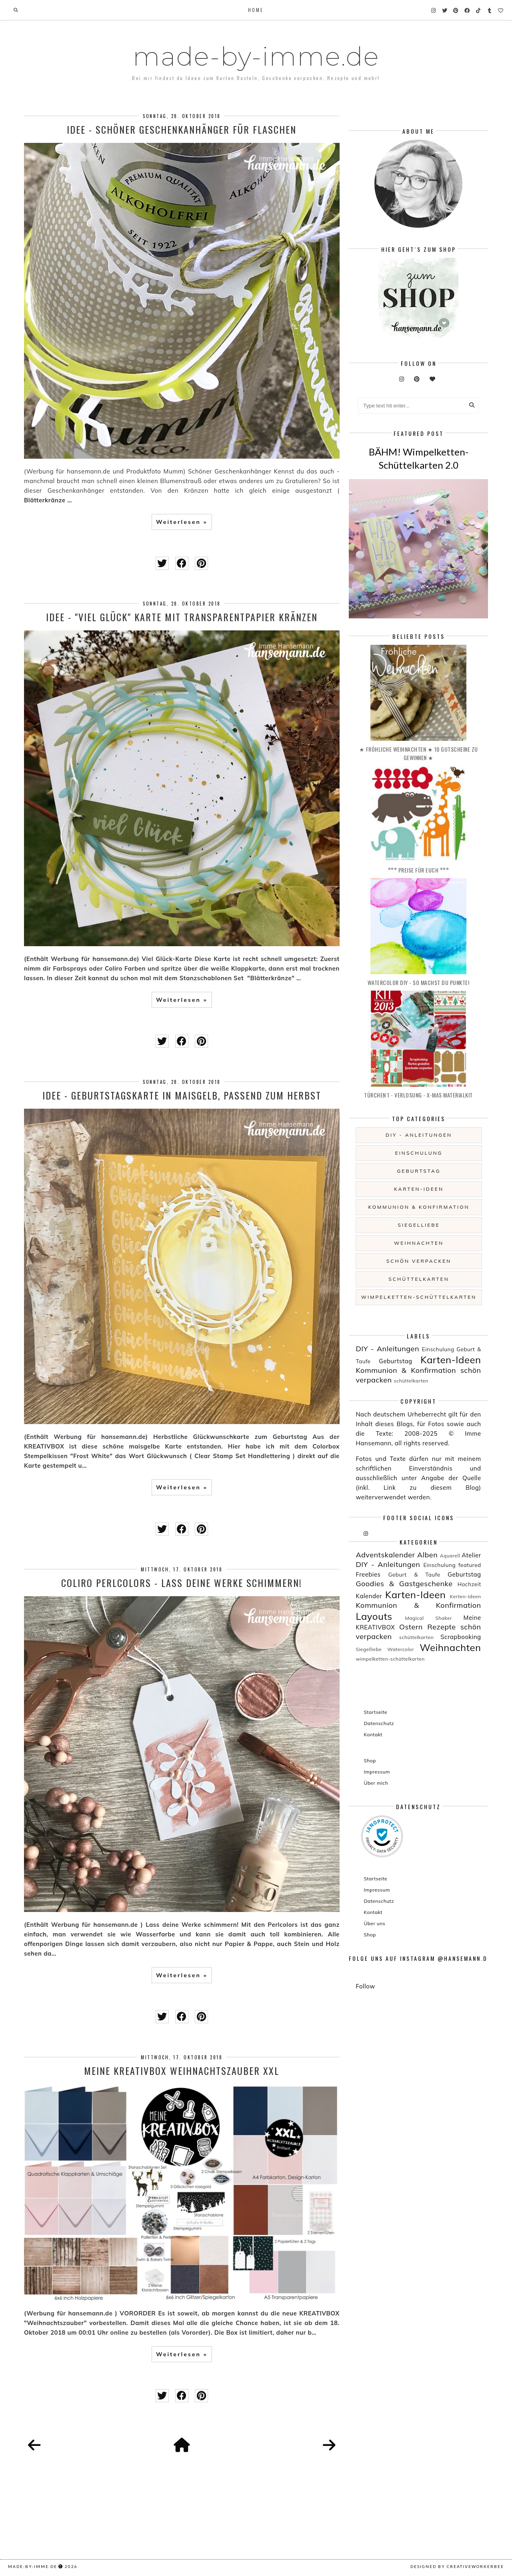 This screenshot has width=512, height=2576. What do you see at coordinates (418, 1095) in the screenshot?
I see `Türchen 1 - Verlosung - X-MAS Materialkit` at bounding box center [418, 1095].